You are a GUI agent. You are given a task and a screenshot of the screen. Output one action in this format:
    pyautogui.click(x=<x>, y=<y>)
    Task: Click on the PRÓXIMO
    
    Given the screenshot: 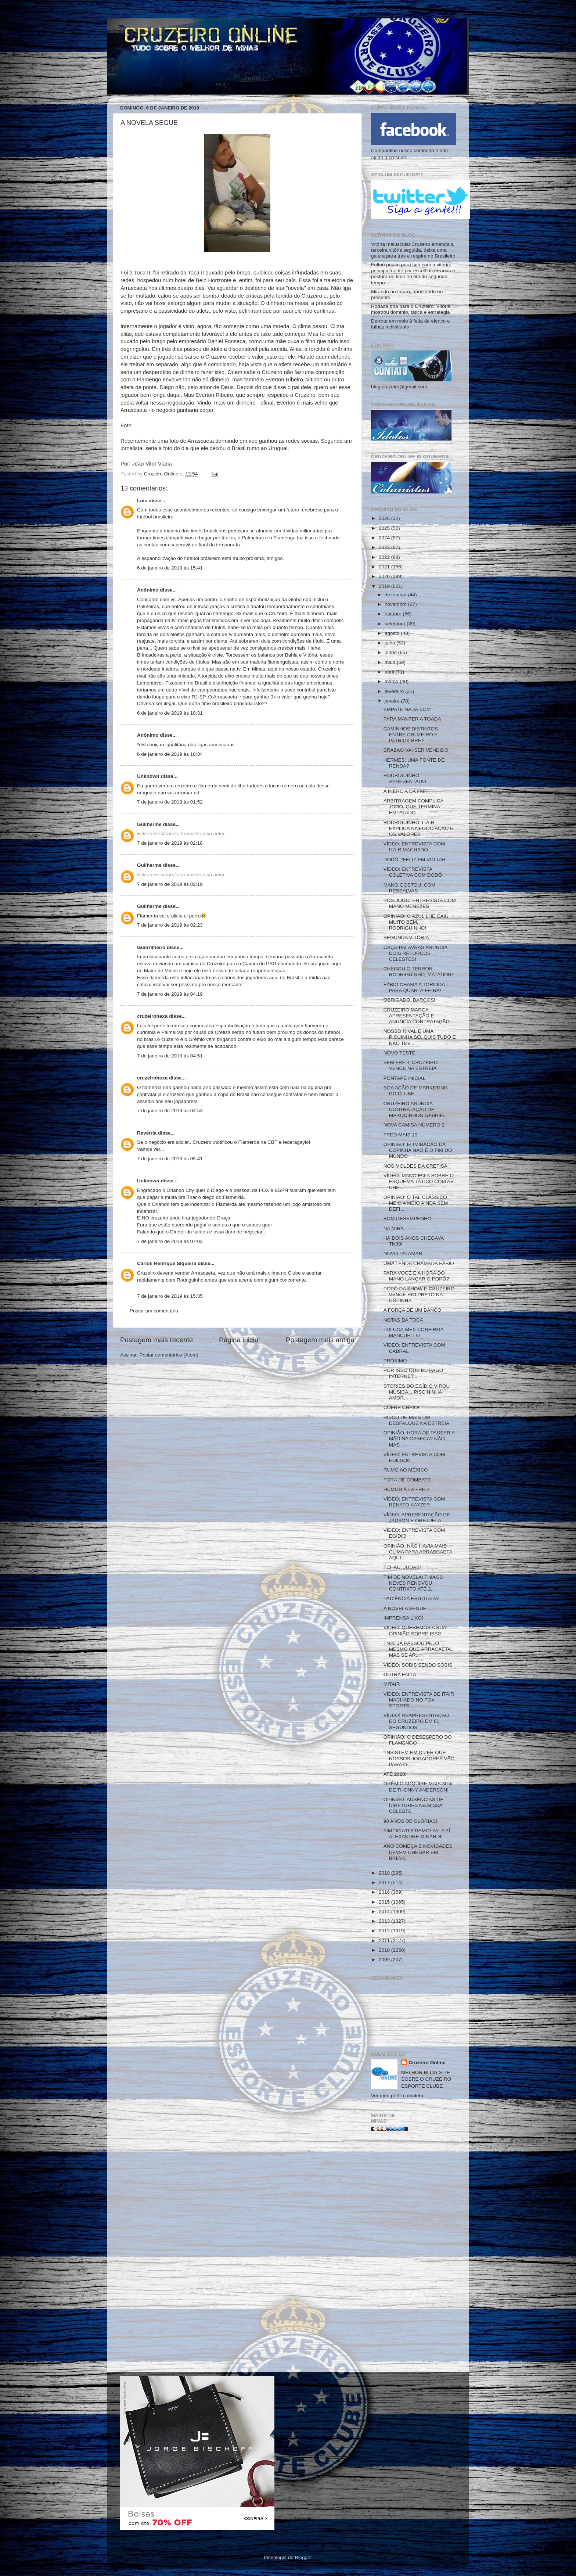 What is the action you would take?
    pyautogui.click(x=395, y=1361)
    